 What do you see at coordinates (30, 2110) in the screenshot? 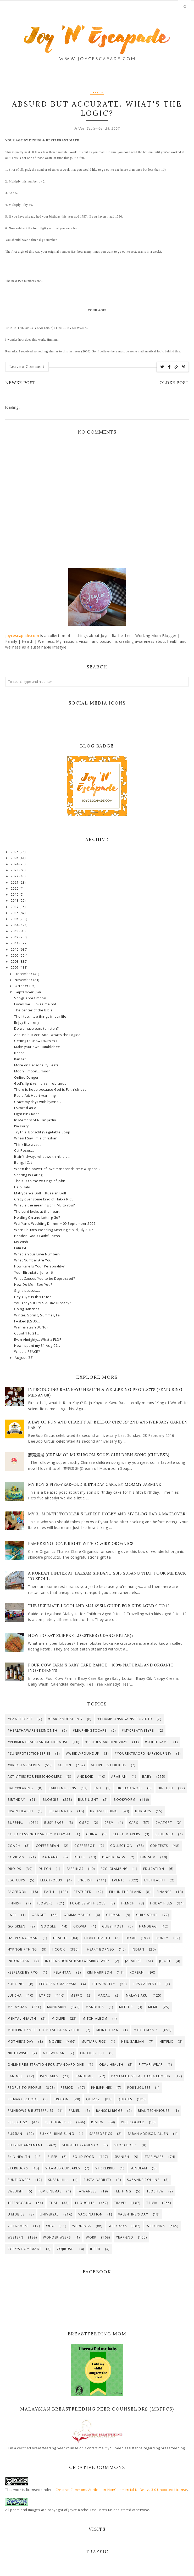
I see `Rainbows & Butterflies` at bounding box center [30, 2110].